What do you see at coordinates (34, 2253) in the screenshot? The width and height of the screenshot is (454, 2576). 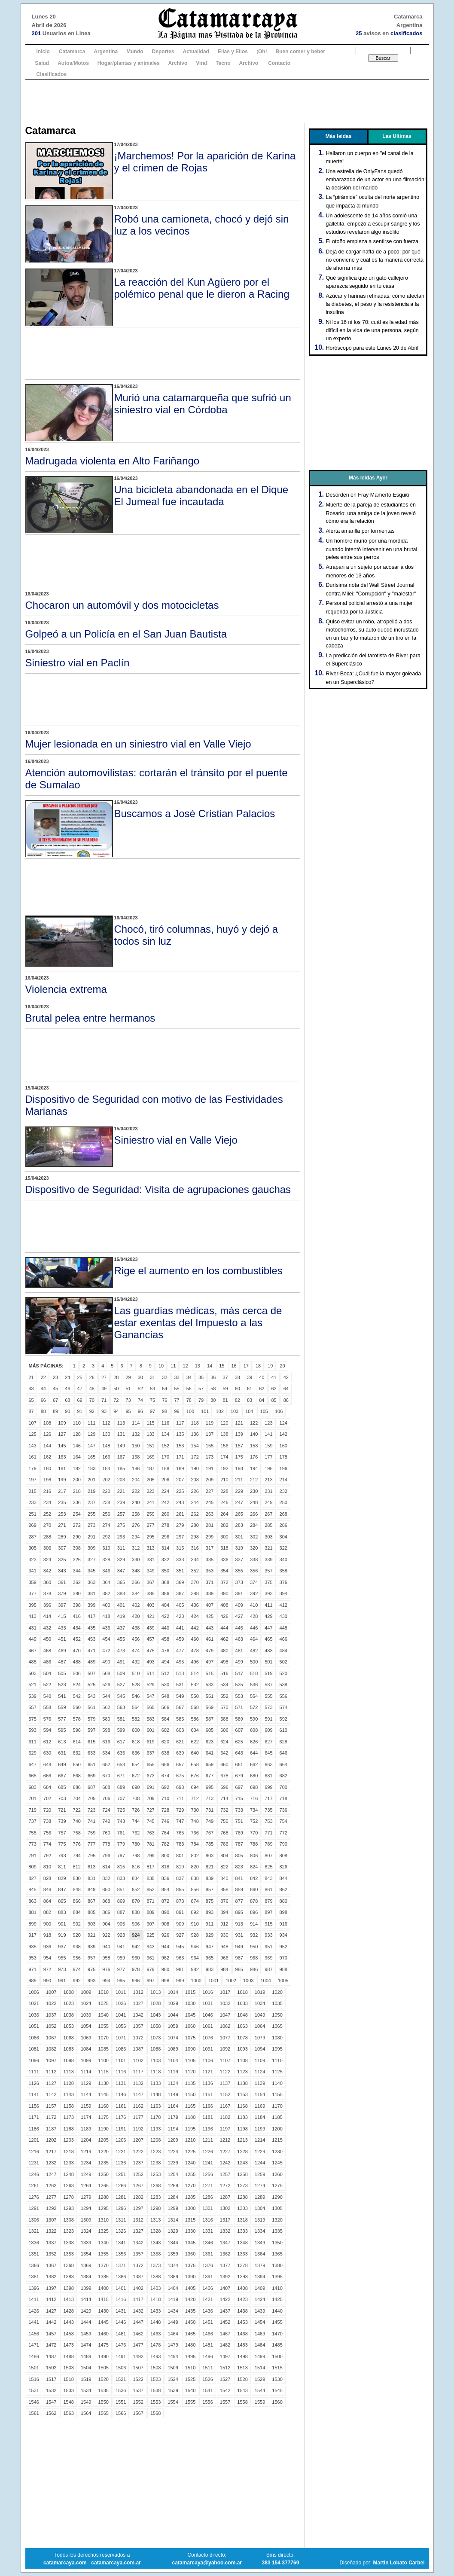 I see `1351` at bounding box center [34, 2253].